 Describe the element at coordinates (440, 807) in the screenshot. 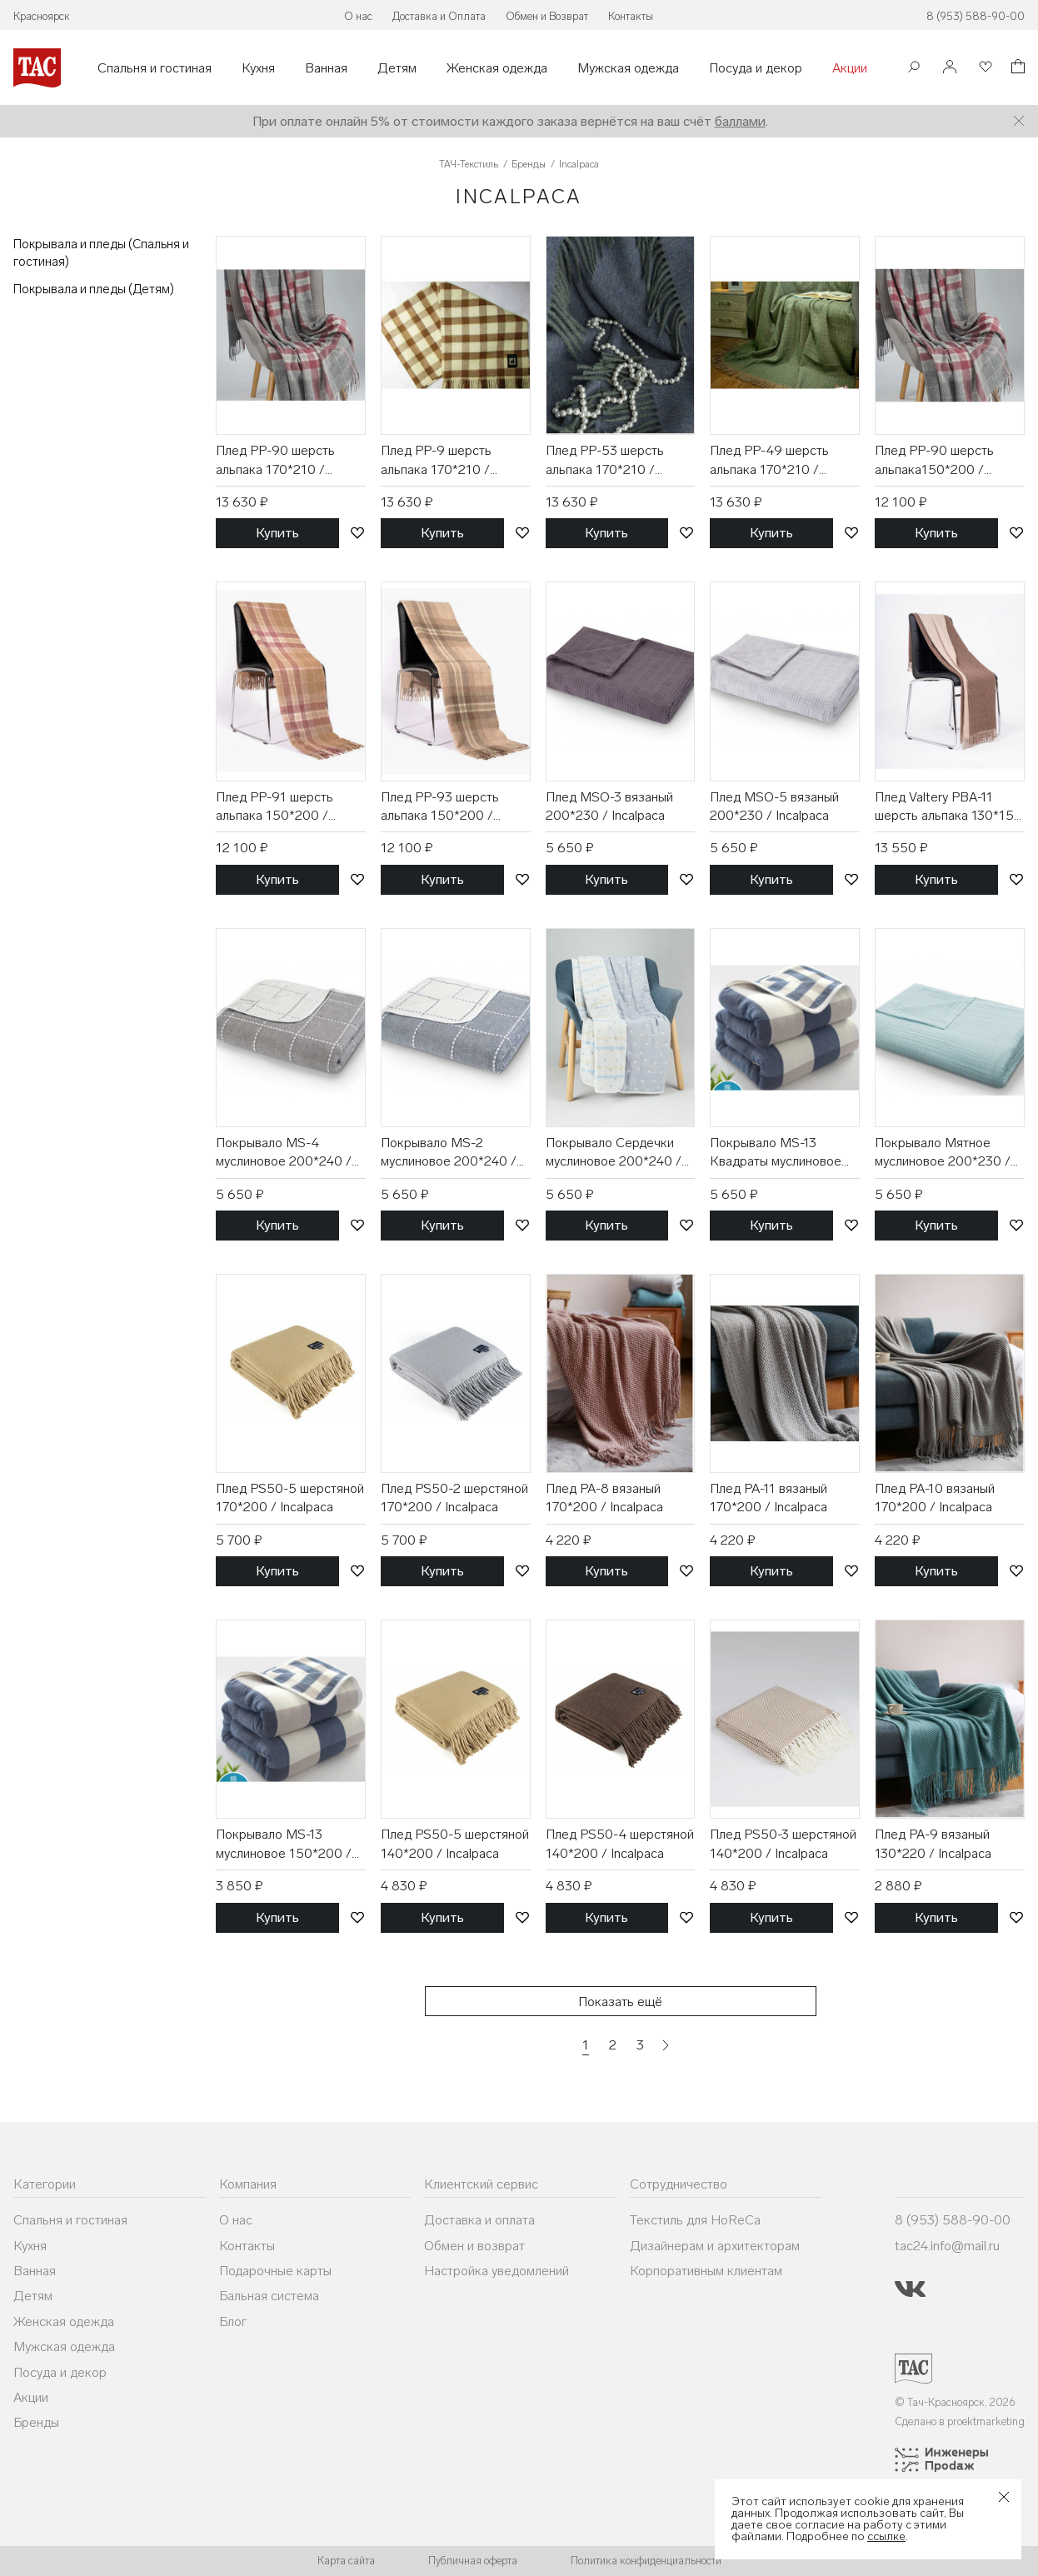

I see `Плед PP-93 шерсть альпака 150*200 / Incalpaca` at that location.